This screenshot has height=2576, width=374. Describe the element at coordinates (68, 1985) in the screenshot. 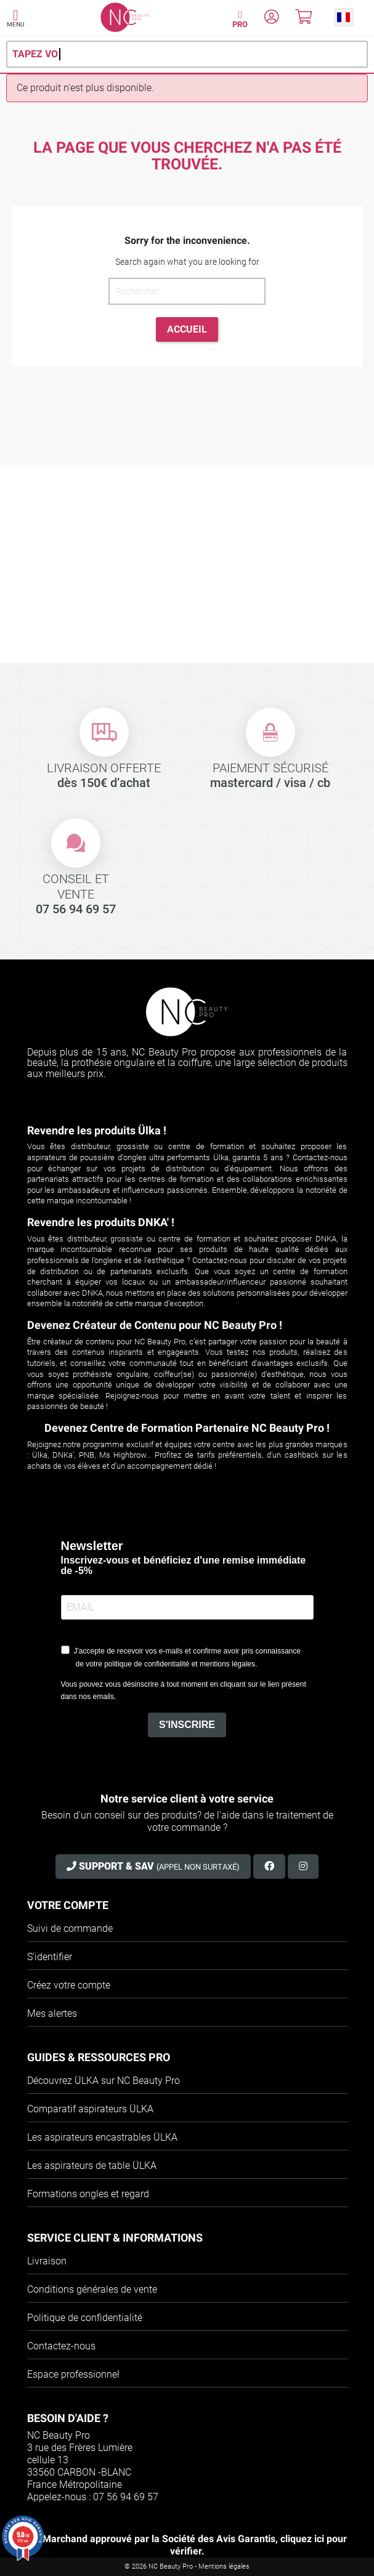

I see `Créez votre compte` at that location.